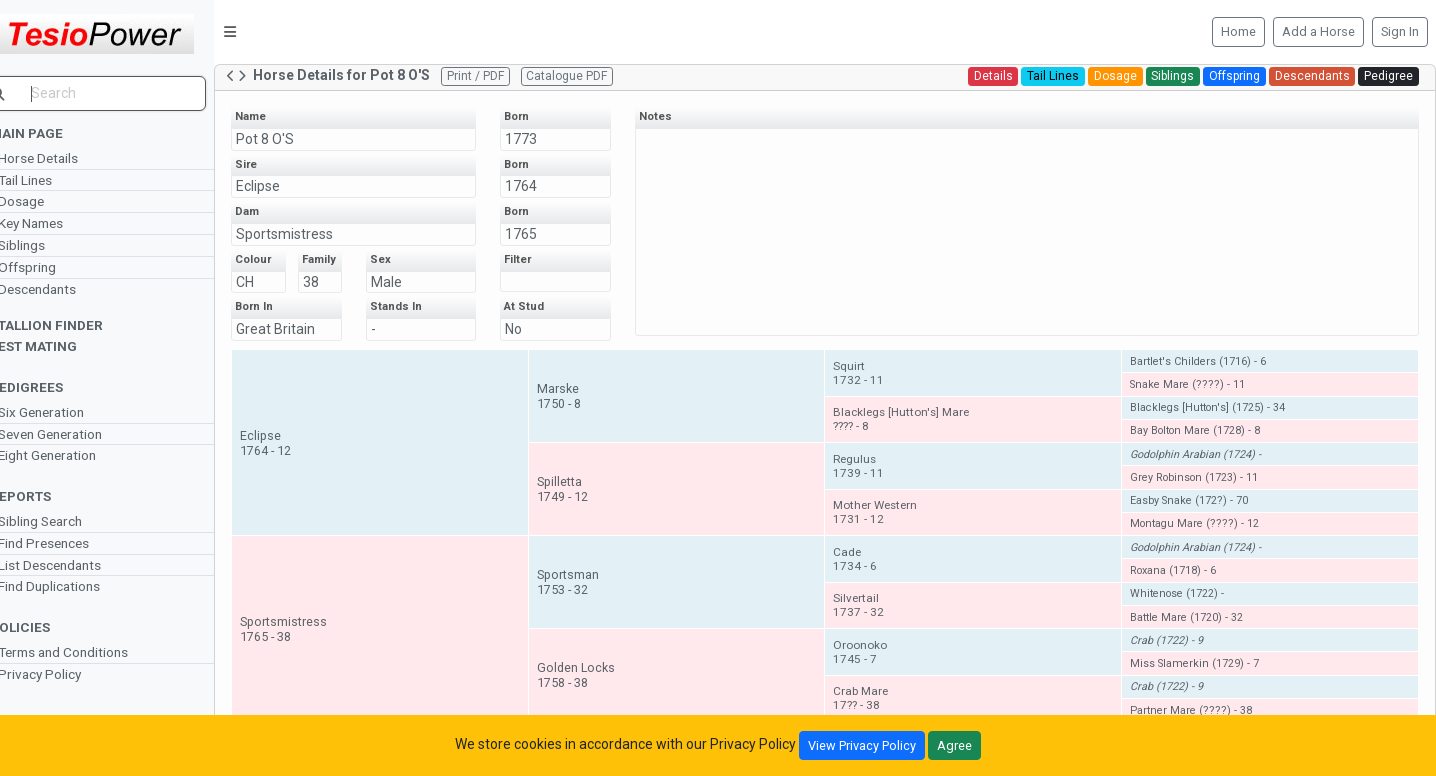 This screenshot has height=776, width=1436. What do you see at coordinates (66, 521) in the screenshot?
I see `Sibling Search` at bounding box center [66, 521].